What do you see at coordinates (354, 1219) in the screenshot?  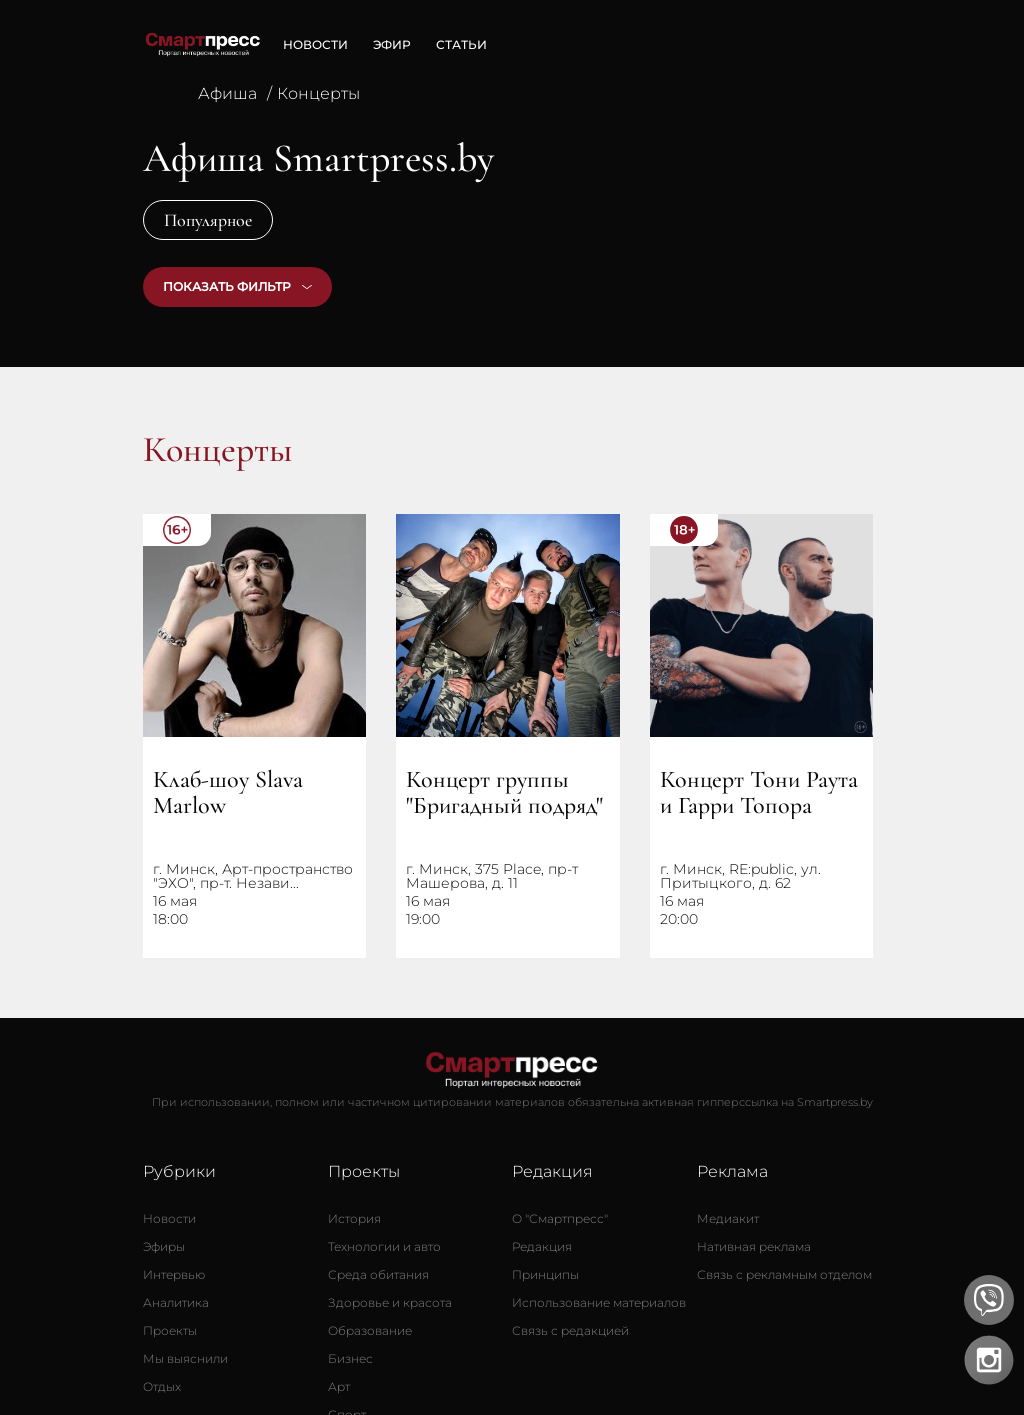 I see `[История]` at bounding box center [354, 1219].